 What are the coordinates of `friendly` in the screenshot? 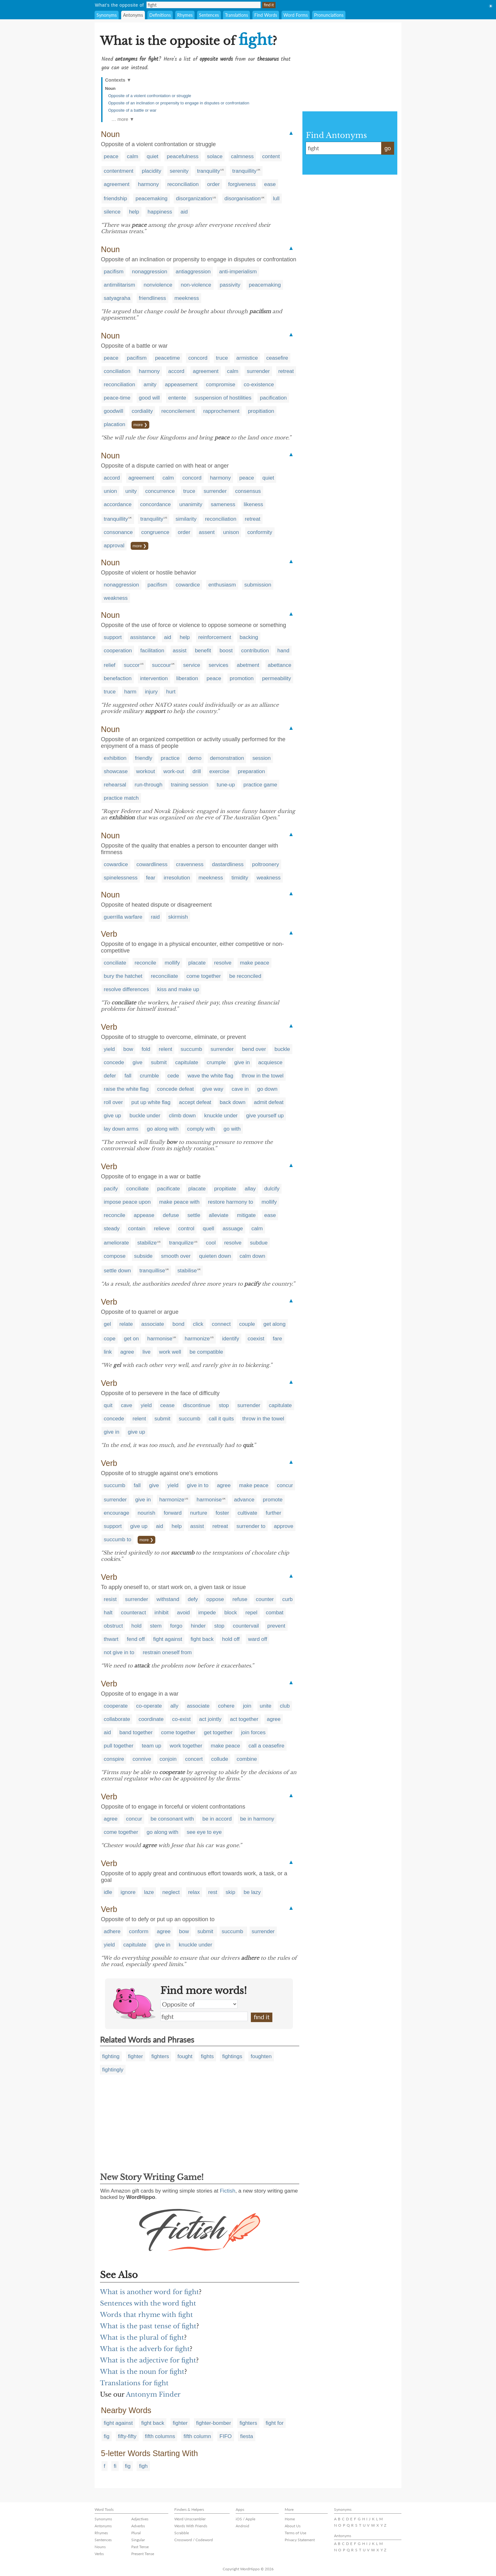 It's located at (143, 758).